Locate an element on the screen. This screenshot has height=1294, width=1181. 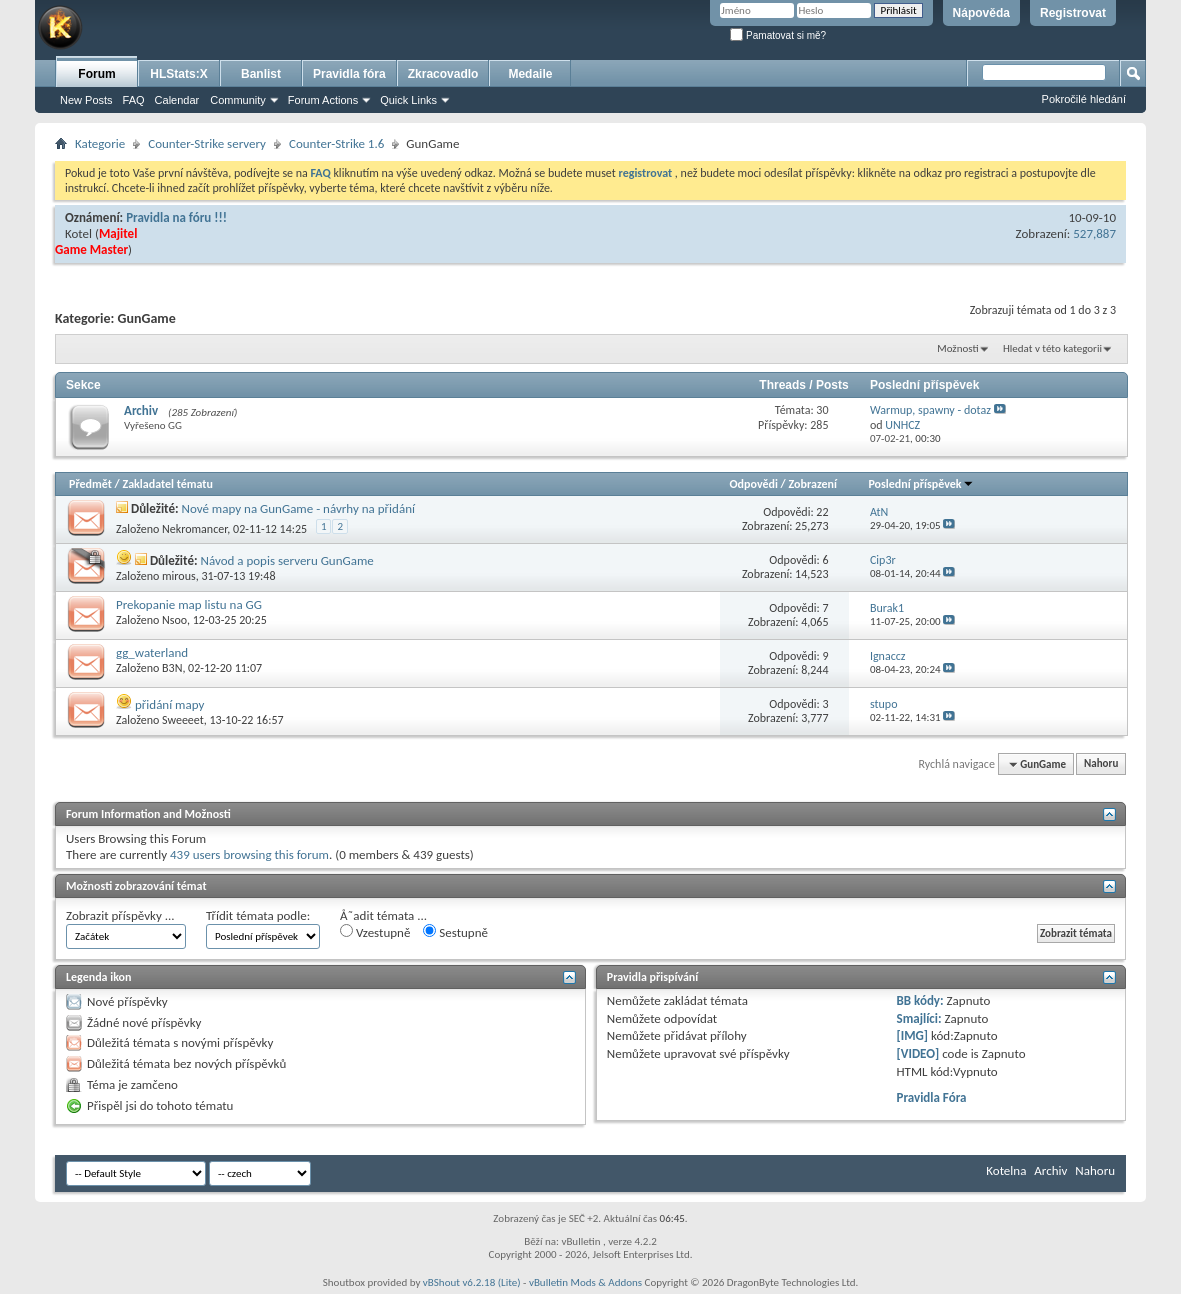
mirous is located at coordinates (179, 576).